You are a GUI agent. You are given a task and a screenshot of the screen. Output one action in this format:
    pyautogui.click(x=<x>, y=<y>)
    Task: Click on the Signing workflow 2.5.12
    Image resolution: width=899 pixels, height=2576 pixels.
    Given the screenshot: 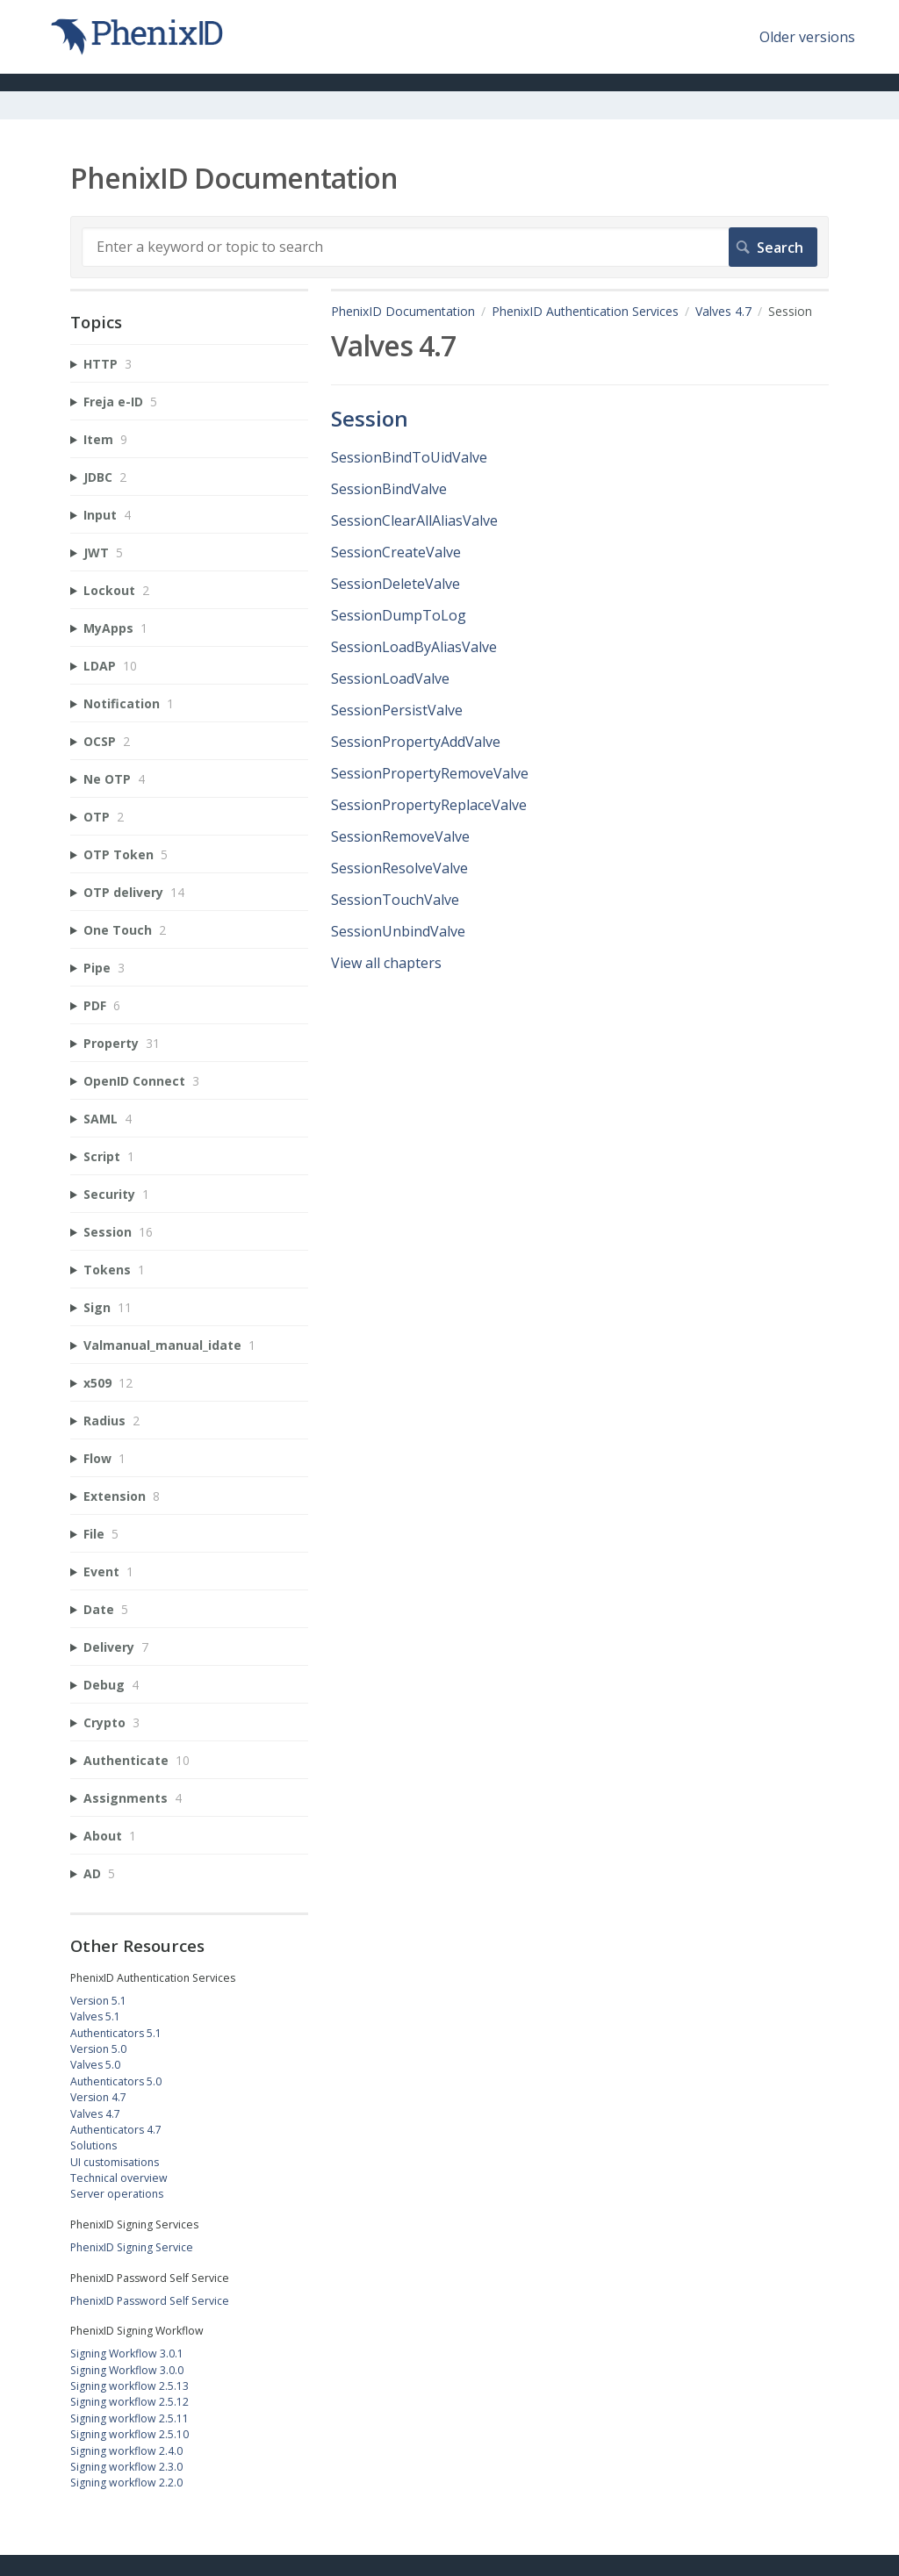 What is the action you would take?
    pyautogui.click(x=129, y=2401)
    